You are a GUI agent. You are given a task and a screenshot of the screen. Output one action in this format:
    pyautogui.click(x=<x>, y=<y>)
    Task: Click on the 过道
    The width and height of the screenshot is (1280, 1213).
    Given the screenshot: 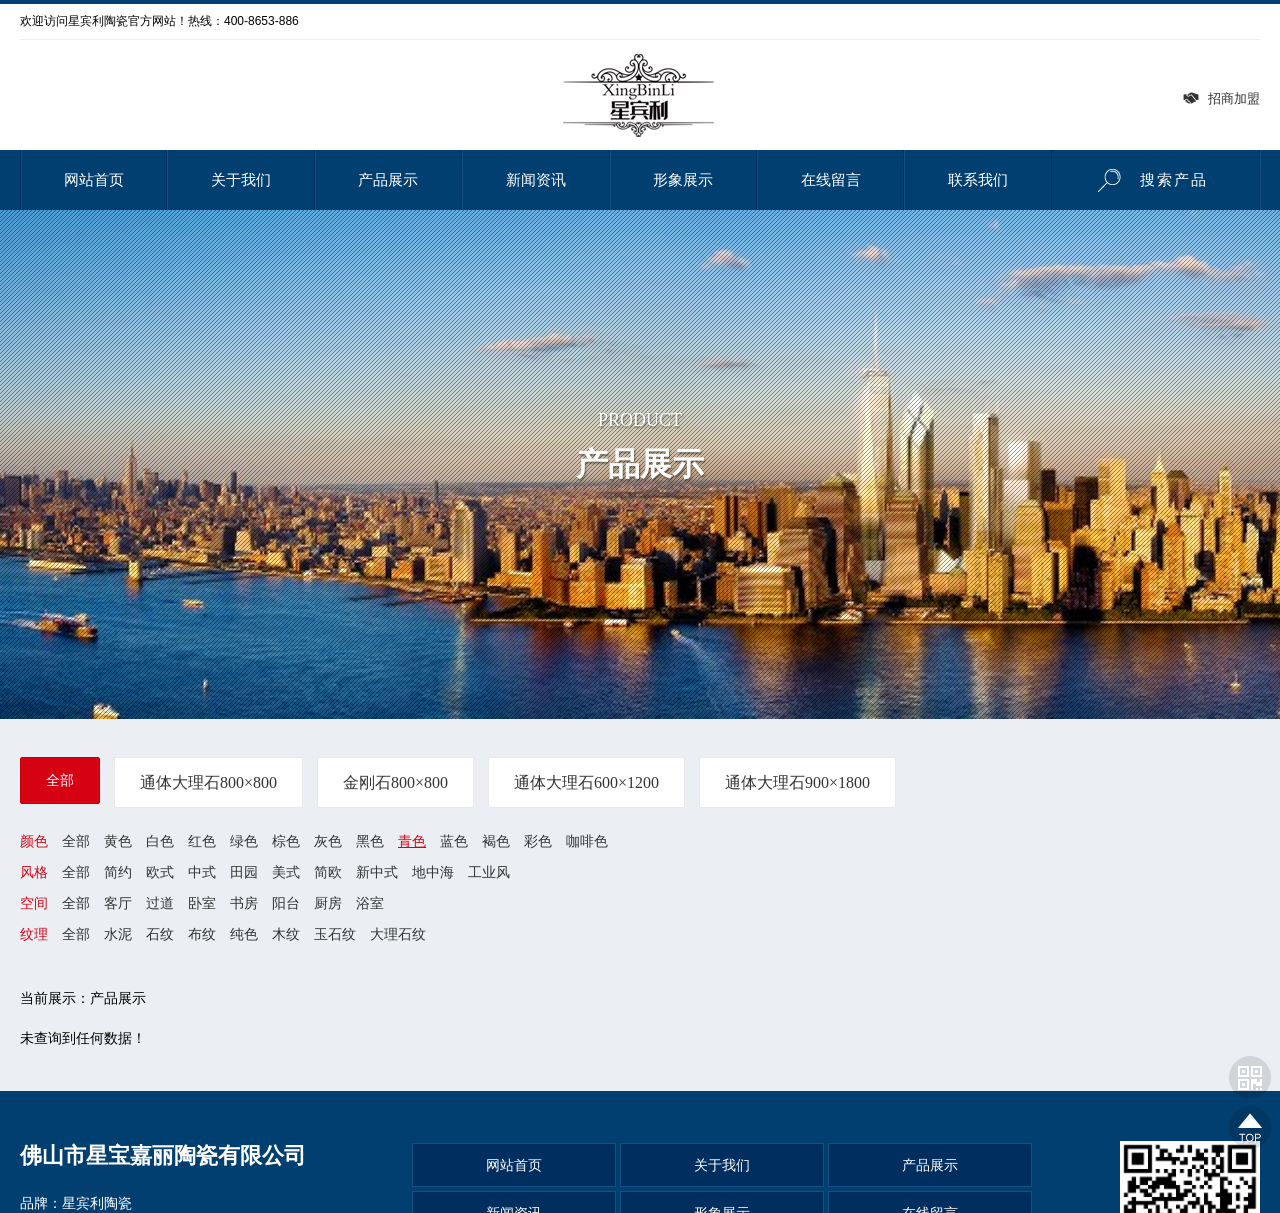 What is the action you would take?
    pyautogui.click(x=160, y=904)
    